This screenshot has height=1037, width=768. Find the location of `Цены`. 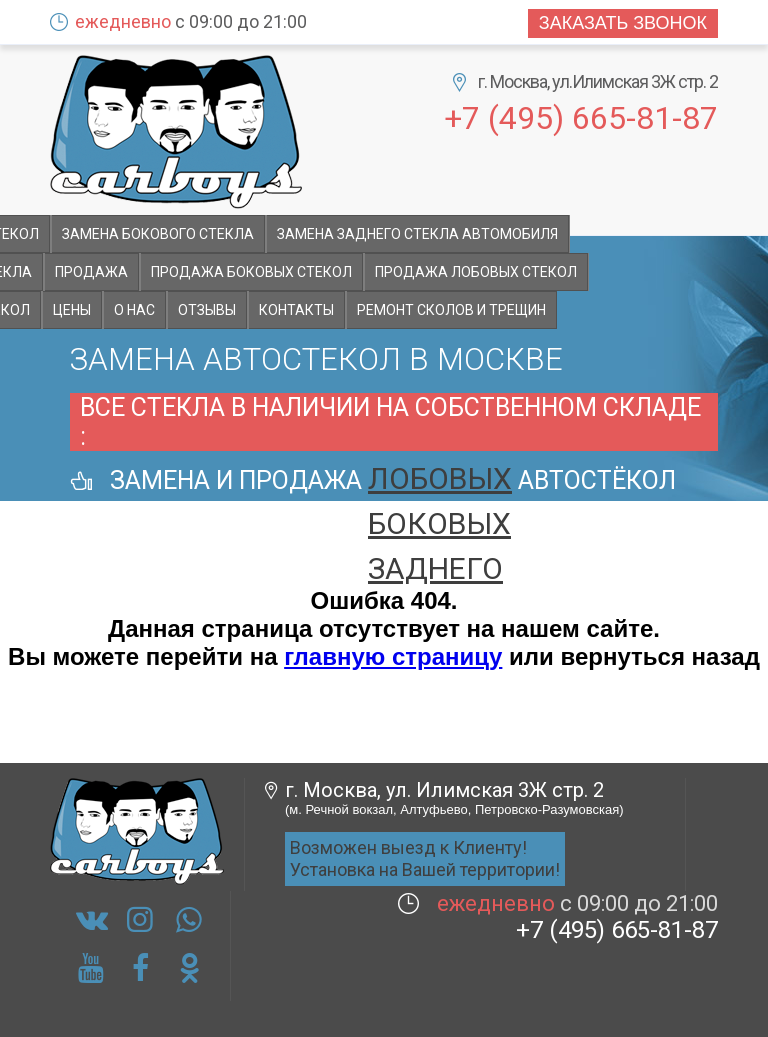

Цены is located at coordinates (72, 310).